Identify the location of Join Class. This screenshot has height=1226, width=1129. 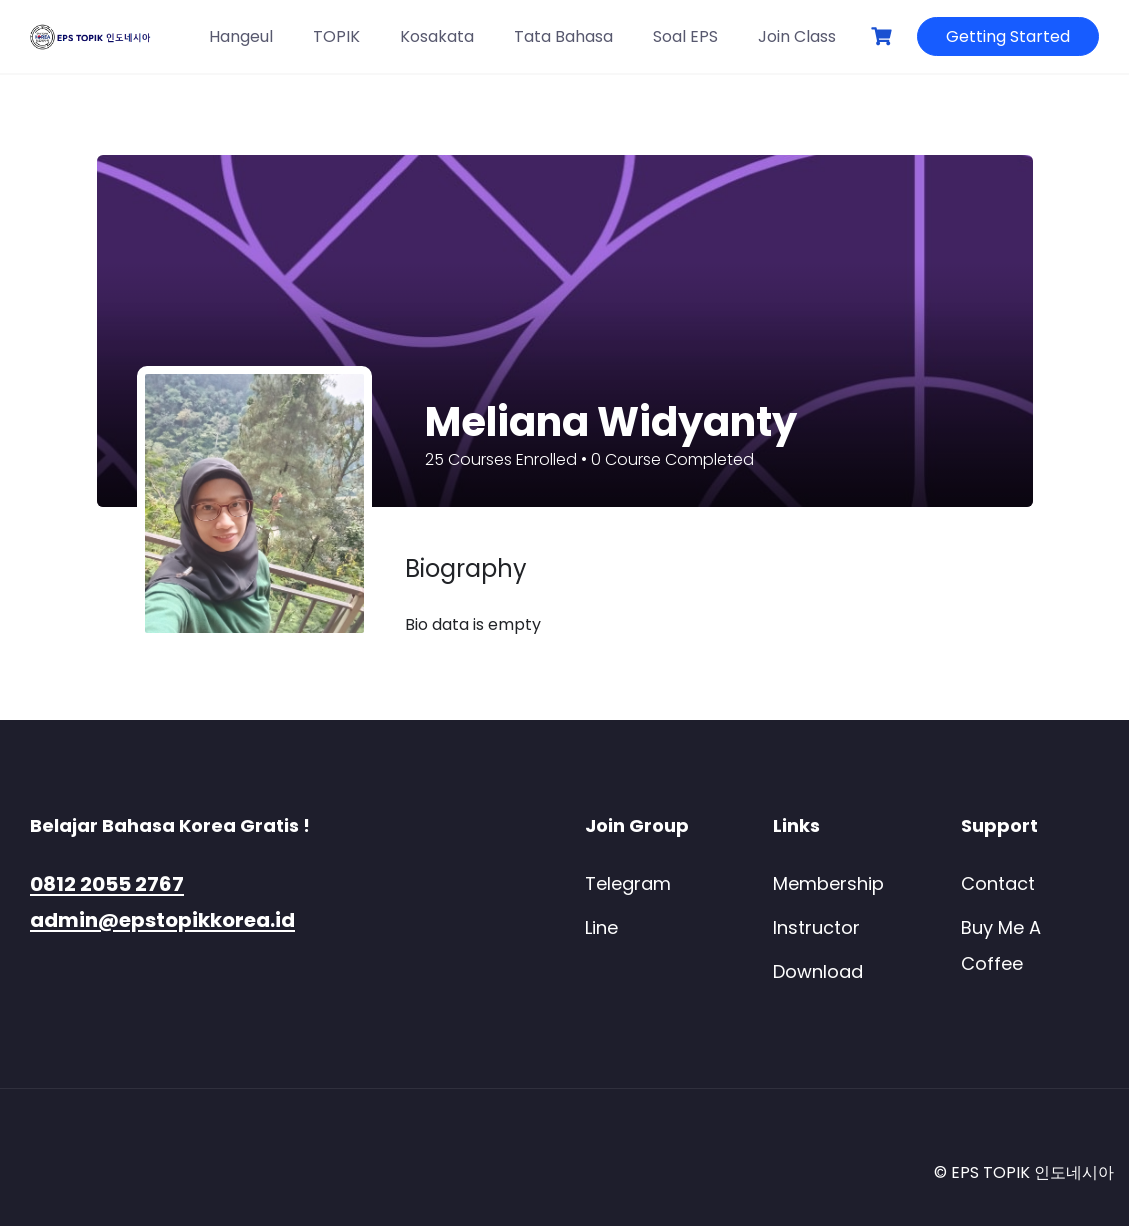
(797, 36).